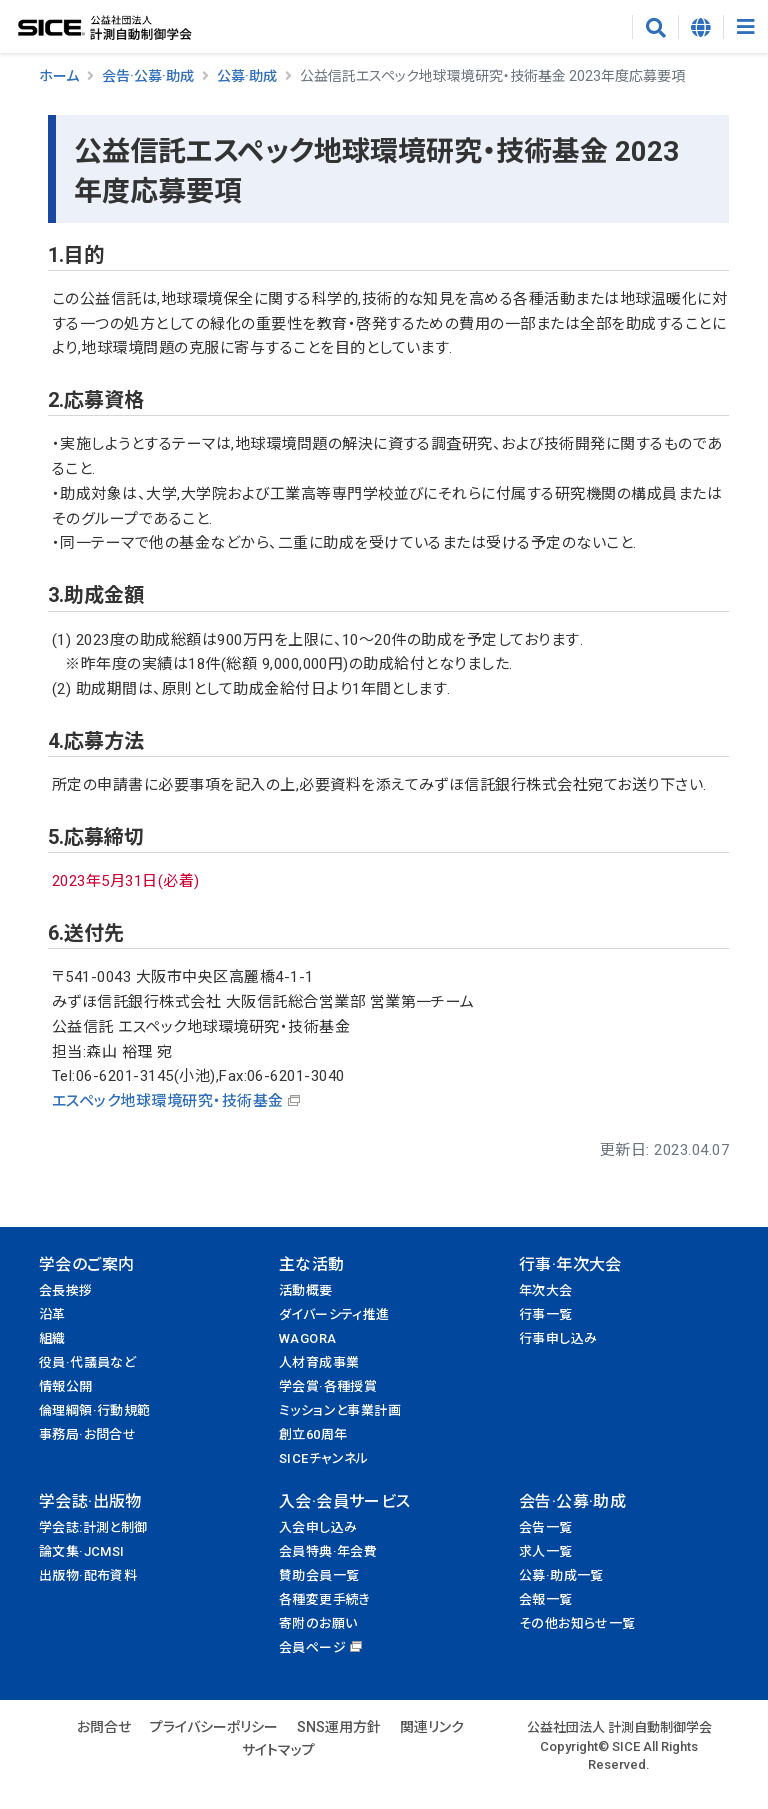 The height and width of the screenshot is (1809, 768). I want to click on 会告一覧, so click(546, 1527).